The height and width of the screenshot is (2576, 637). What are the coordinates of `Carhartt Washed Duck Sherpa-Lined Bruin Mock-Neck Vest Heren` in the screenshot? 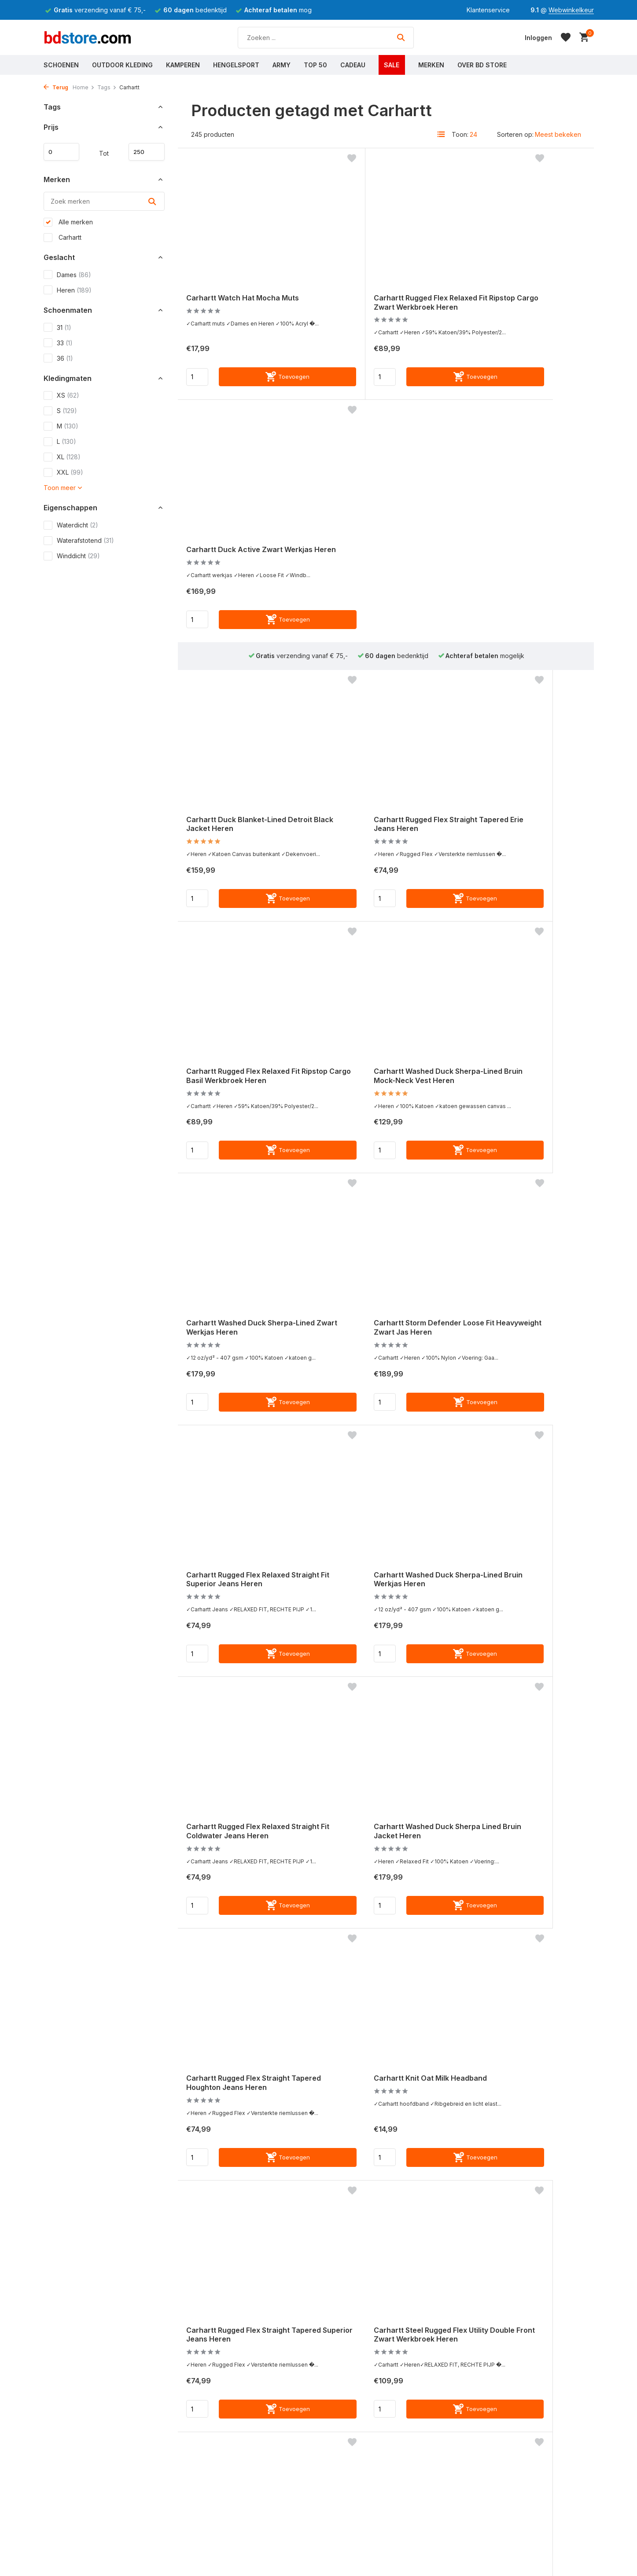 It's located at (246, 836).